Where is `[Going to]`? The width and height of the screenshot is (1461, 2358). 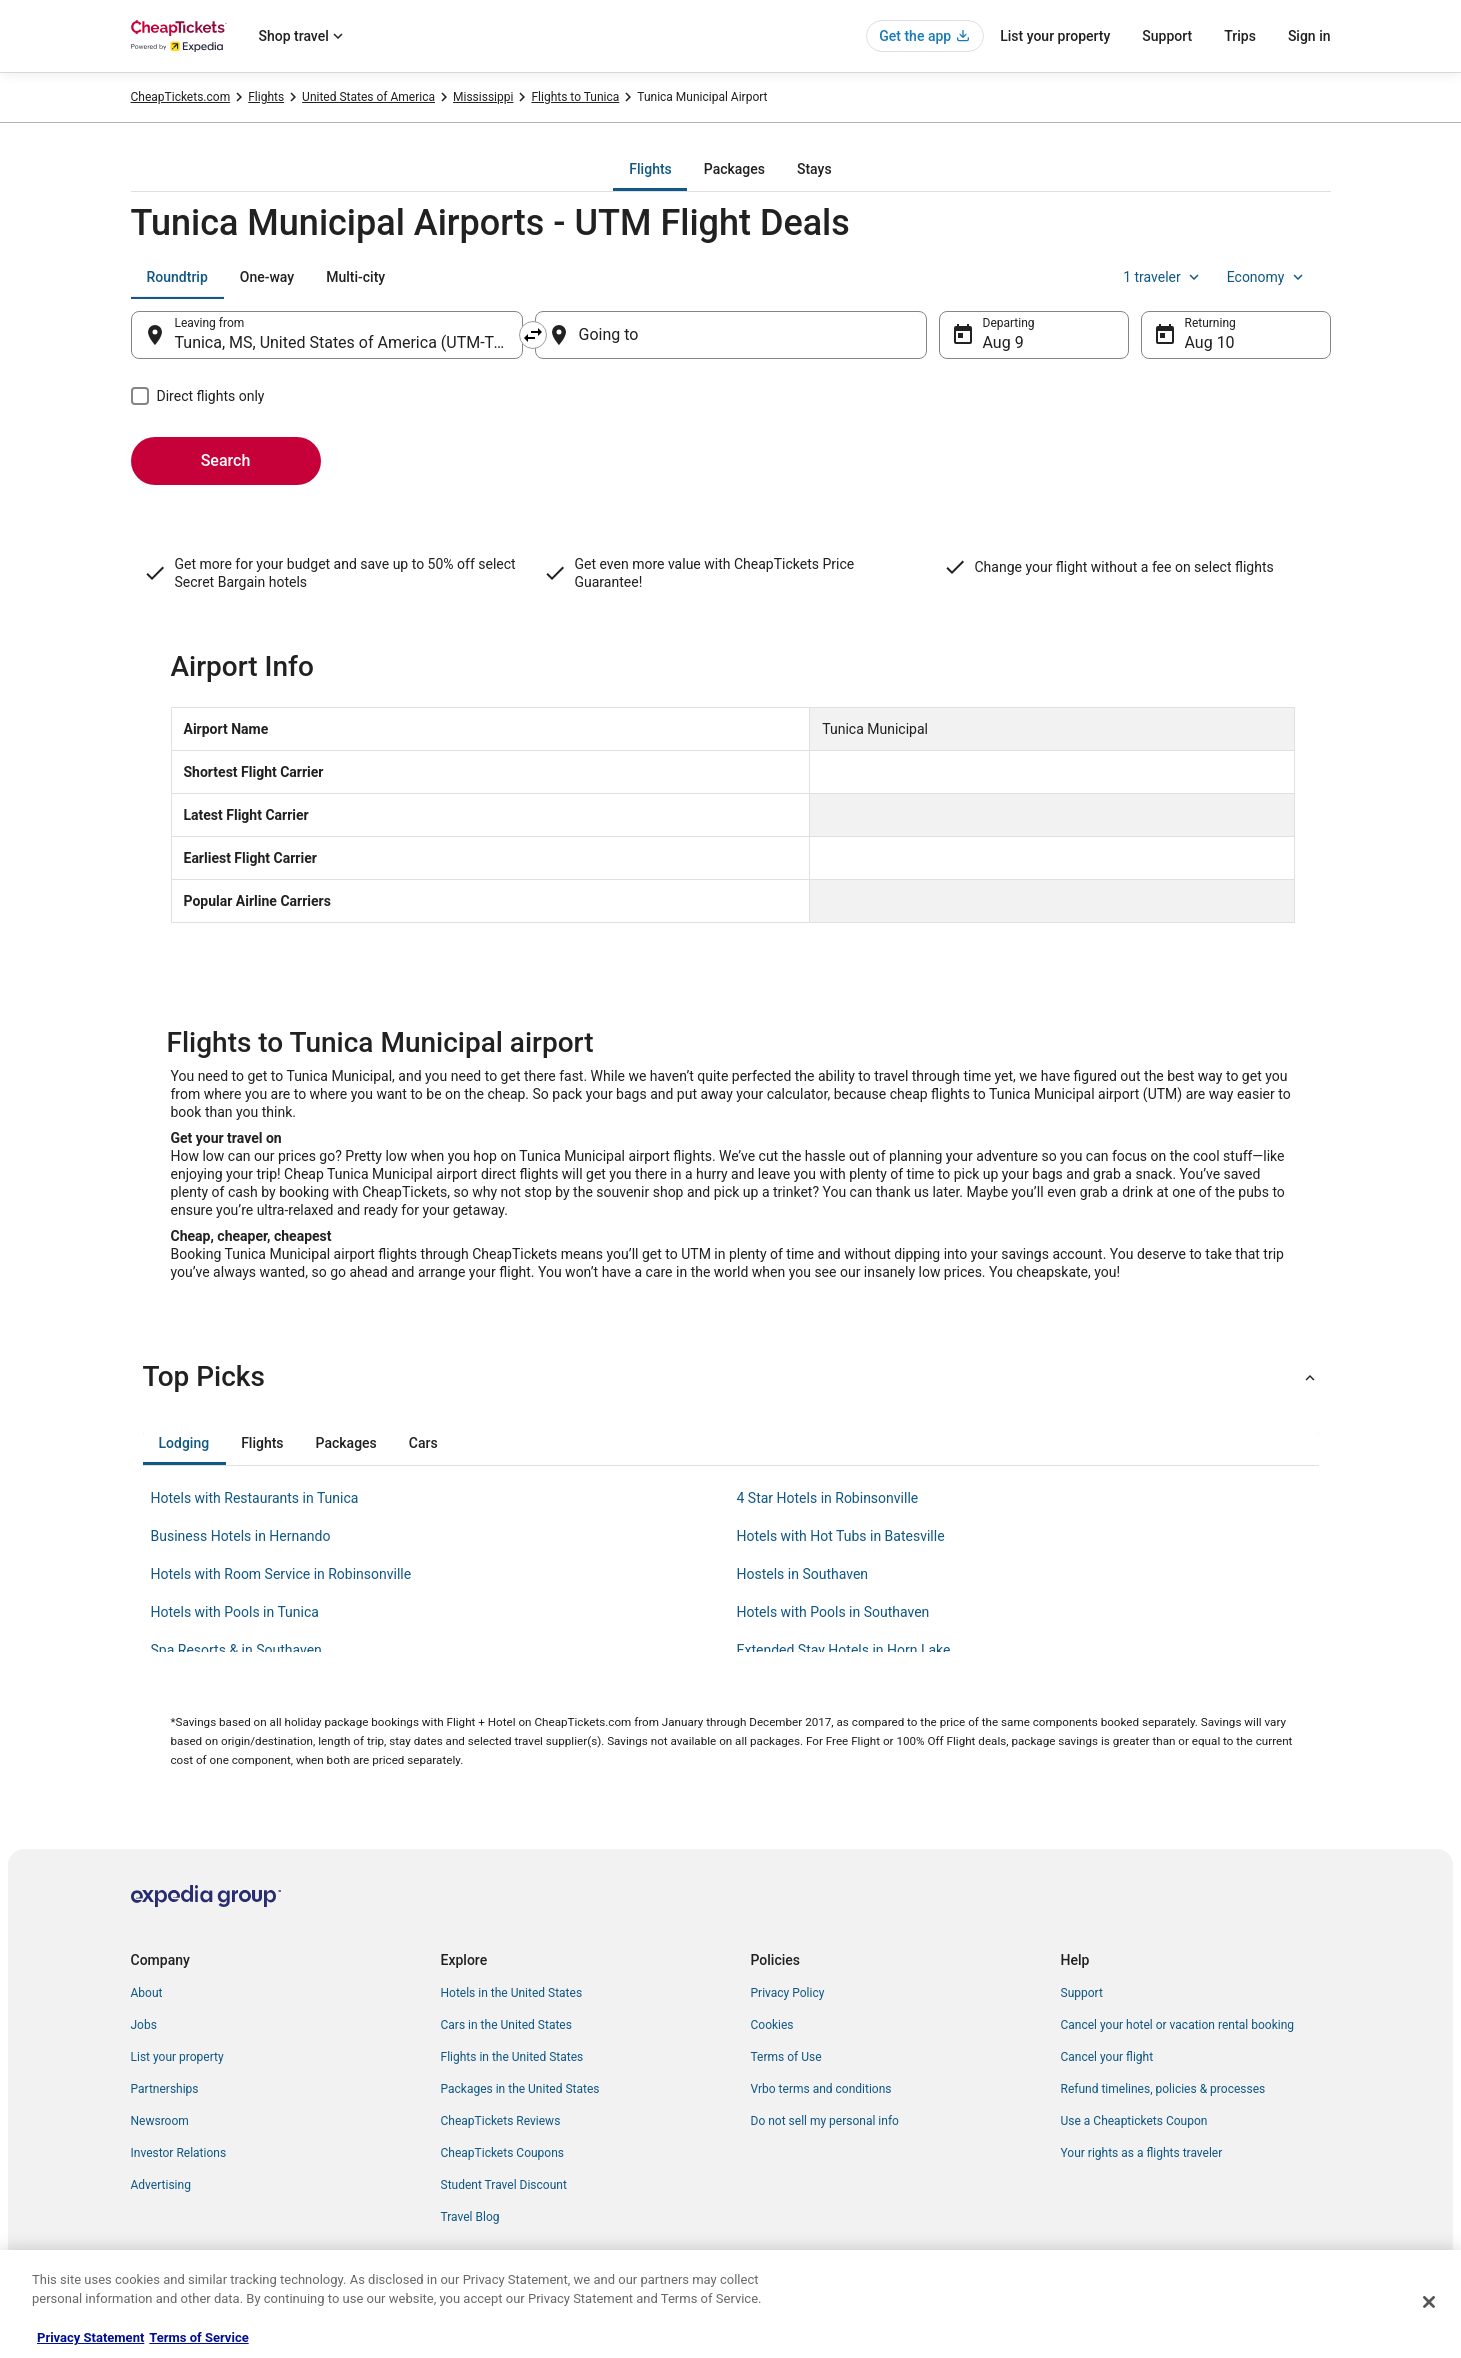
[Going to] is located at coordinates (731, 335).